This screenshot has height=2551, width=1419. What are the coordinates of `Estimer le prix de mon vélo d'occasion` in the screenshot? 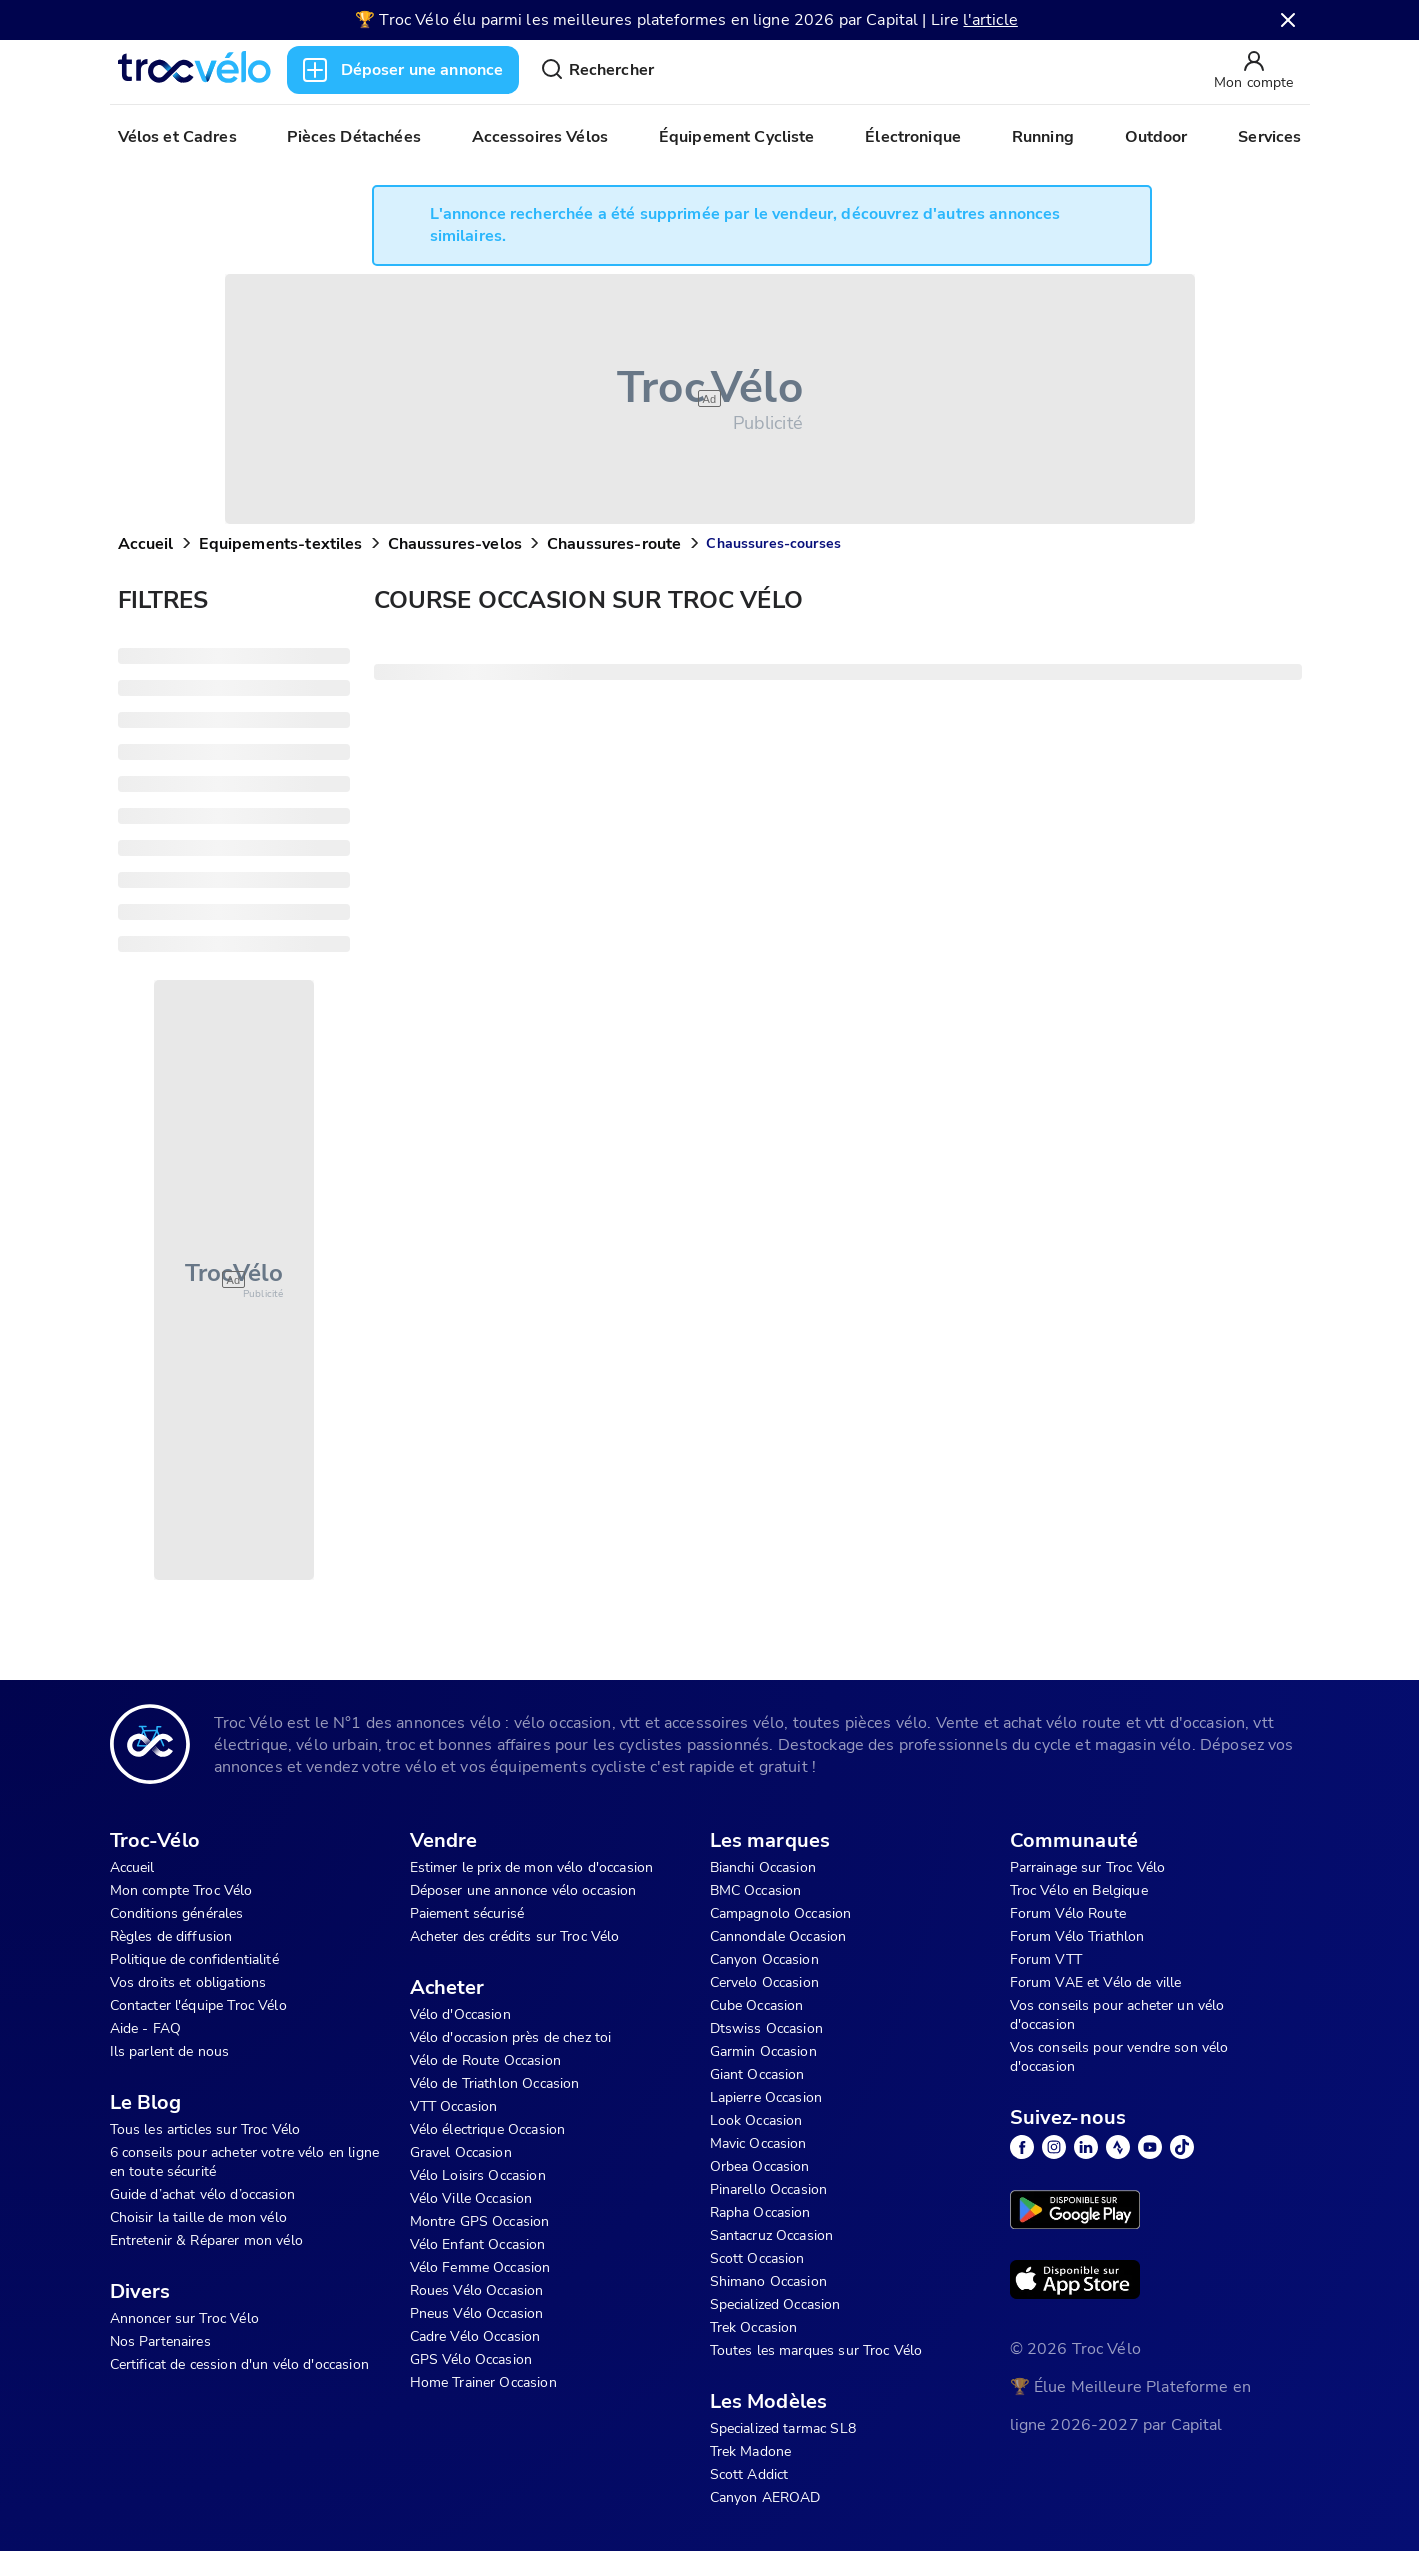 It's located at (532, 1867).